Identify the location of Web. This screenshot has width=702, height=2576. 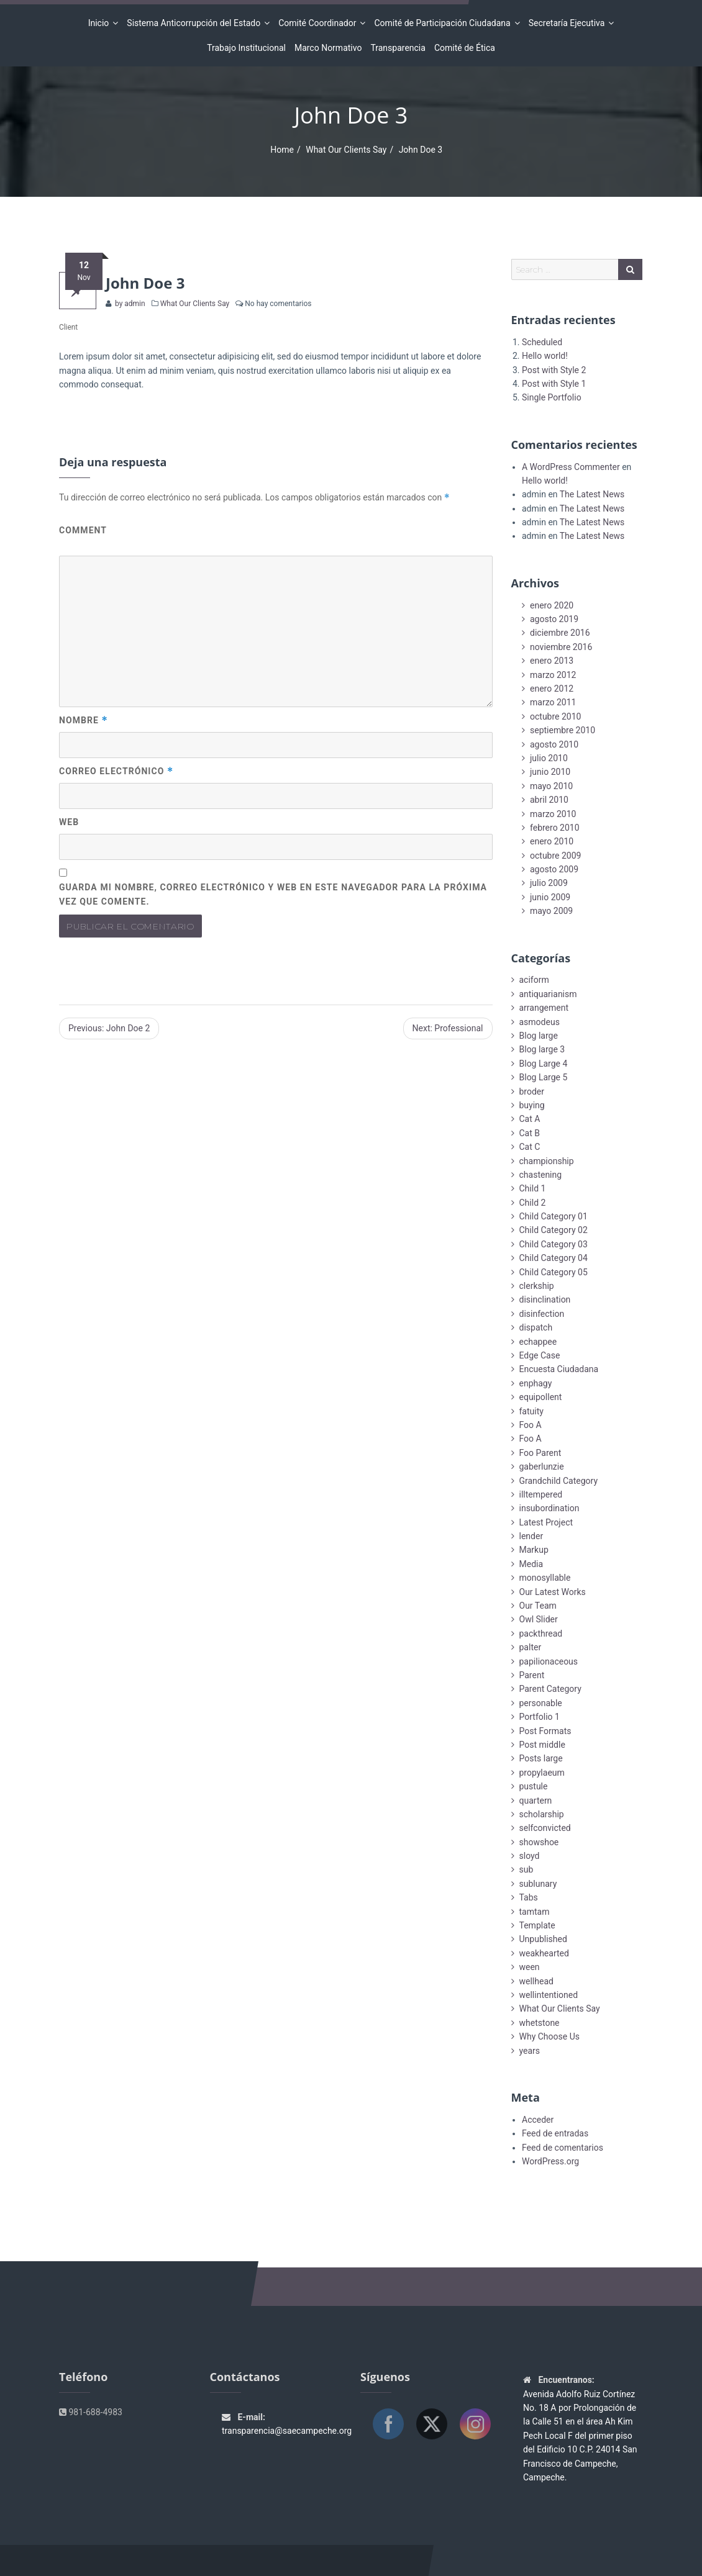
(69, 822).